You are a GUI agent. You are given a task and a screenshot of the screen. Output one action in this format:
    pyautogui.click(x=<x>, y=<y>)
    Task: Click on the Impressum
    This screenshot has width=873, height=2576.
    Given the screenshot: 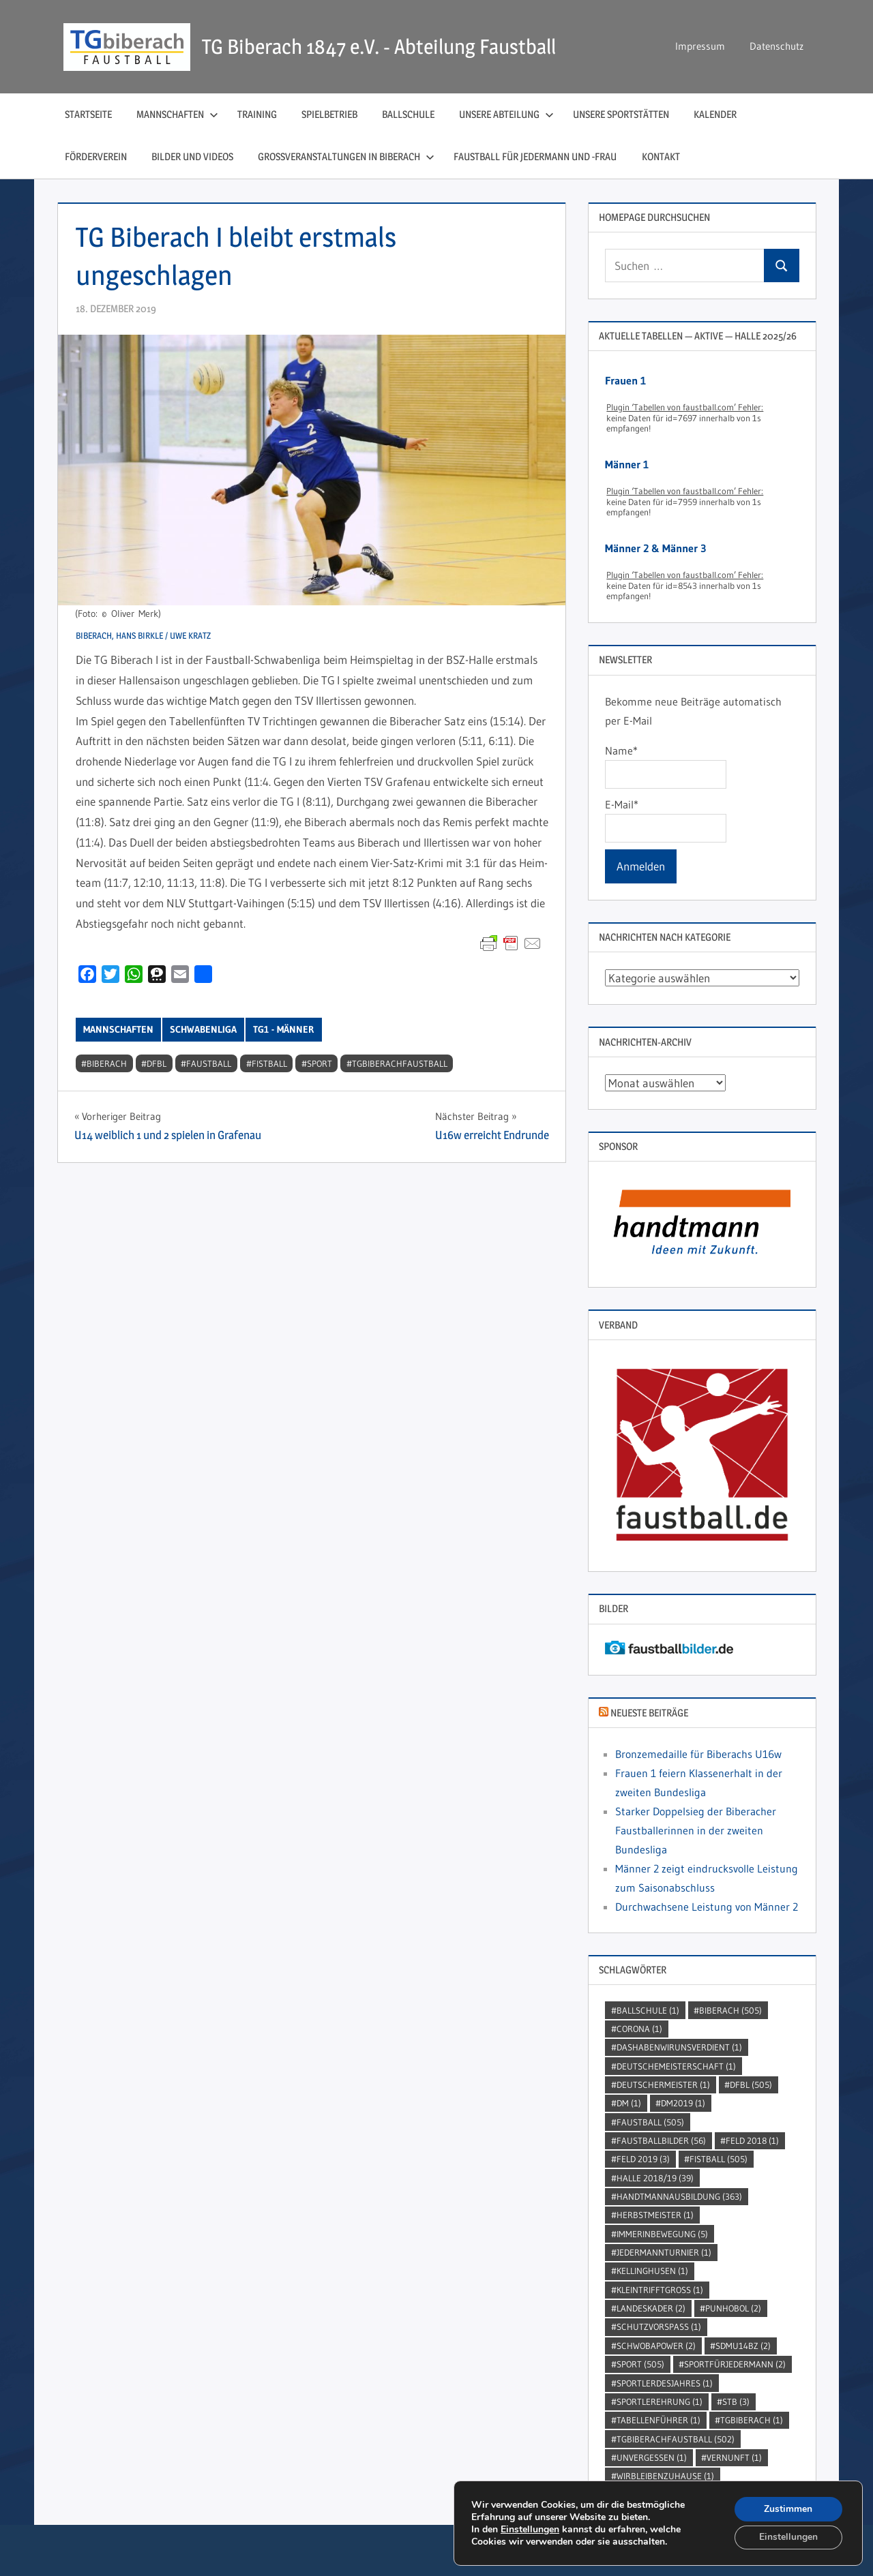 What is the action you would take?
    pyautogui.click(x=700, y=46)
    